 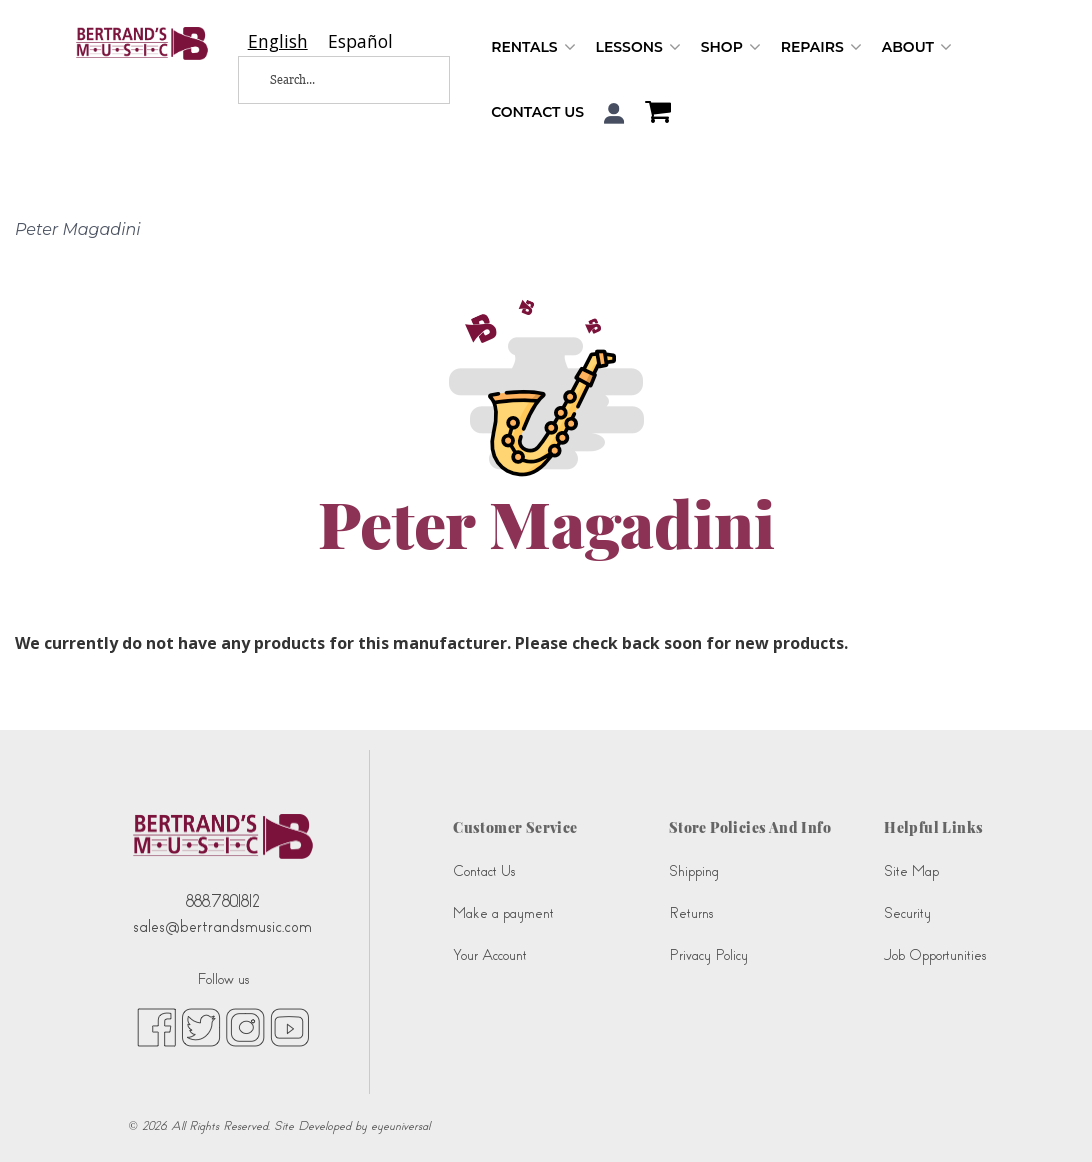 I want to click on [complementary], so click(x=1047, y=1117).